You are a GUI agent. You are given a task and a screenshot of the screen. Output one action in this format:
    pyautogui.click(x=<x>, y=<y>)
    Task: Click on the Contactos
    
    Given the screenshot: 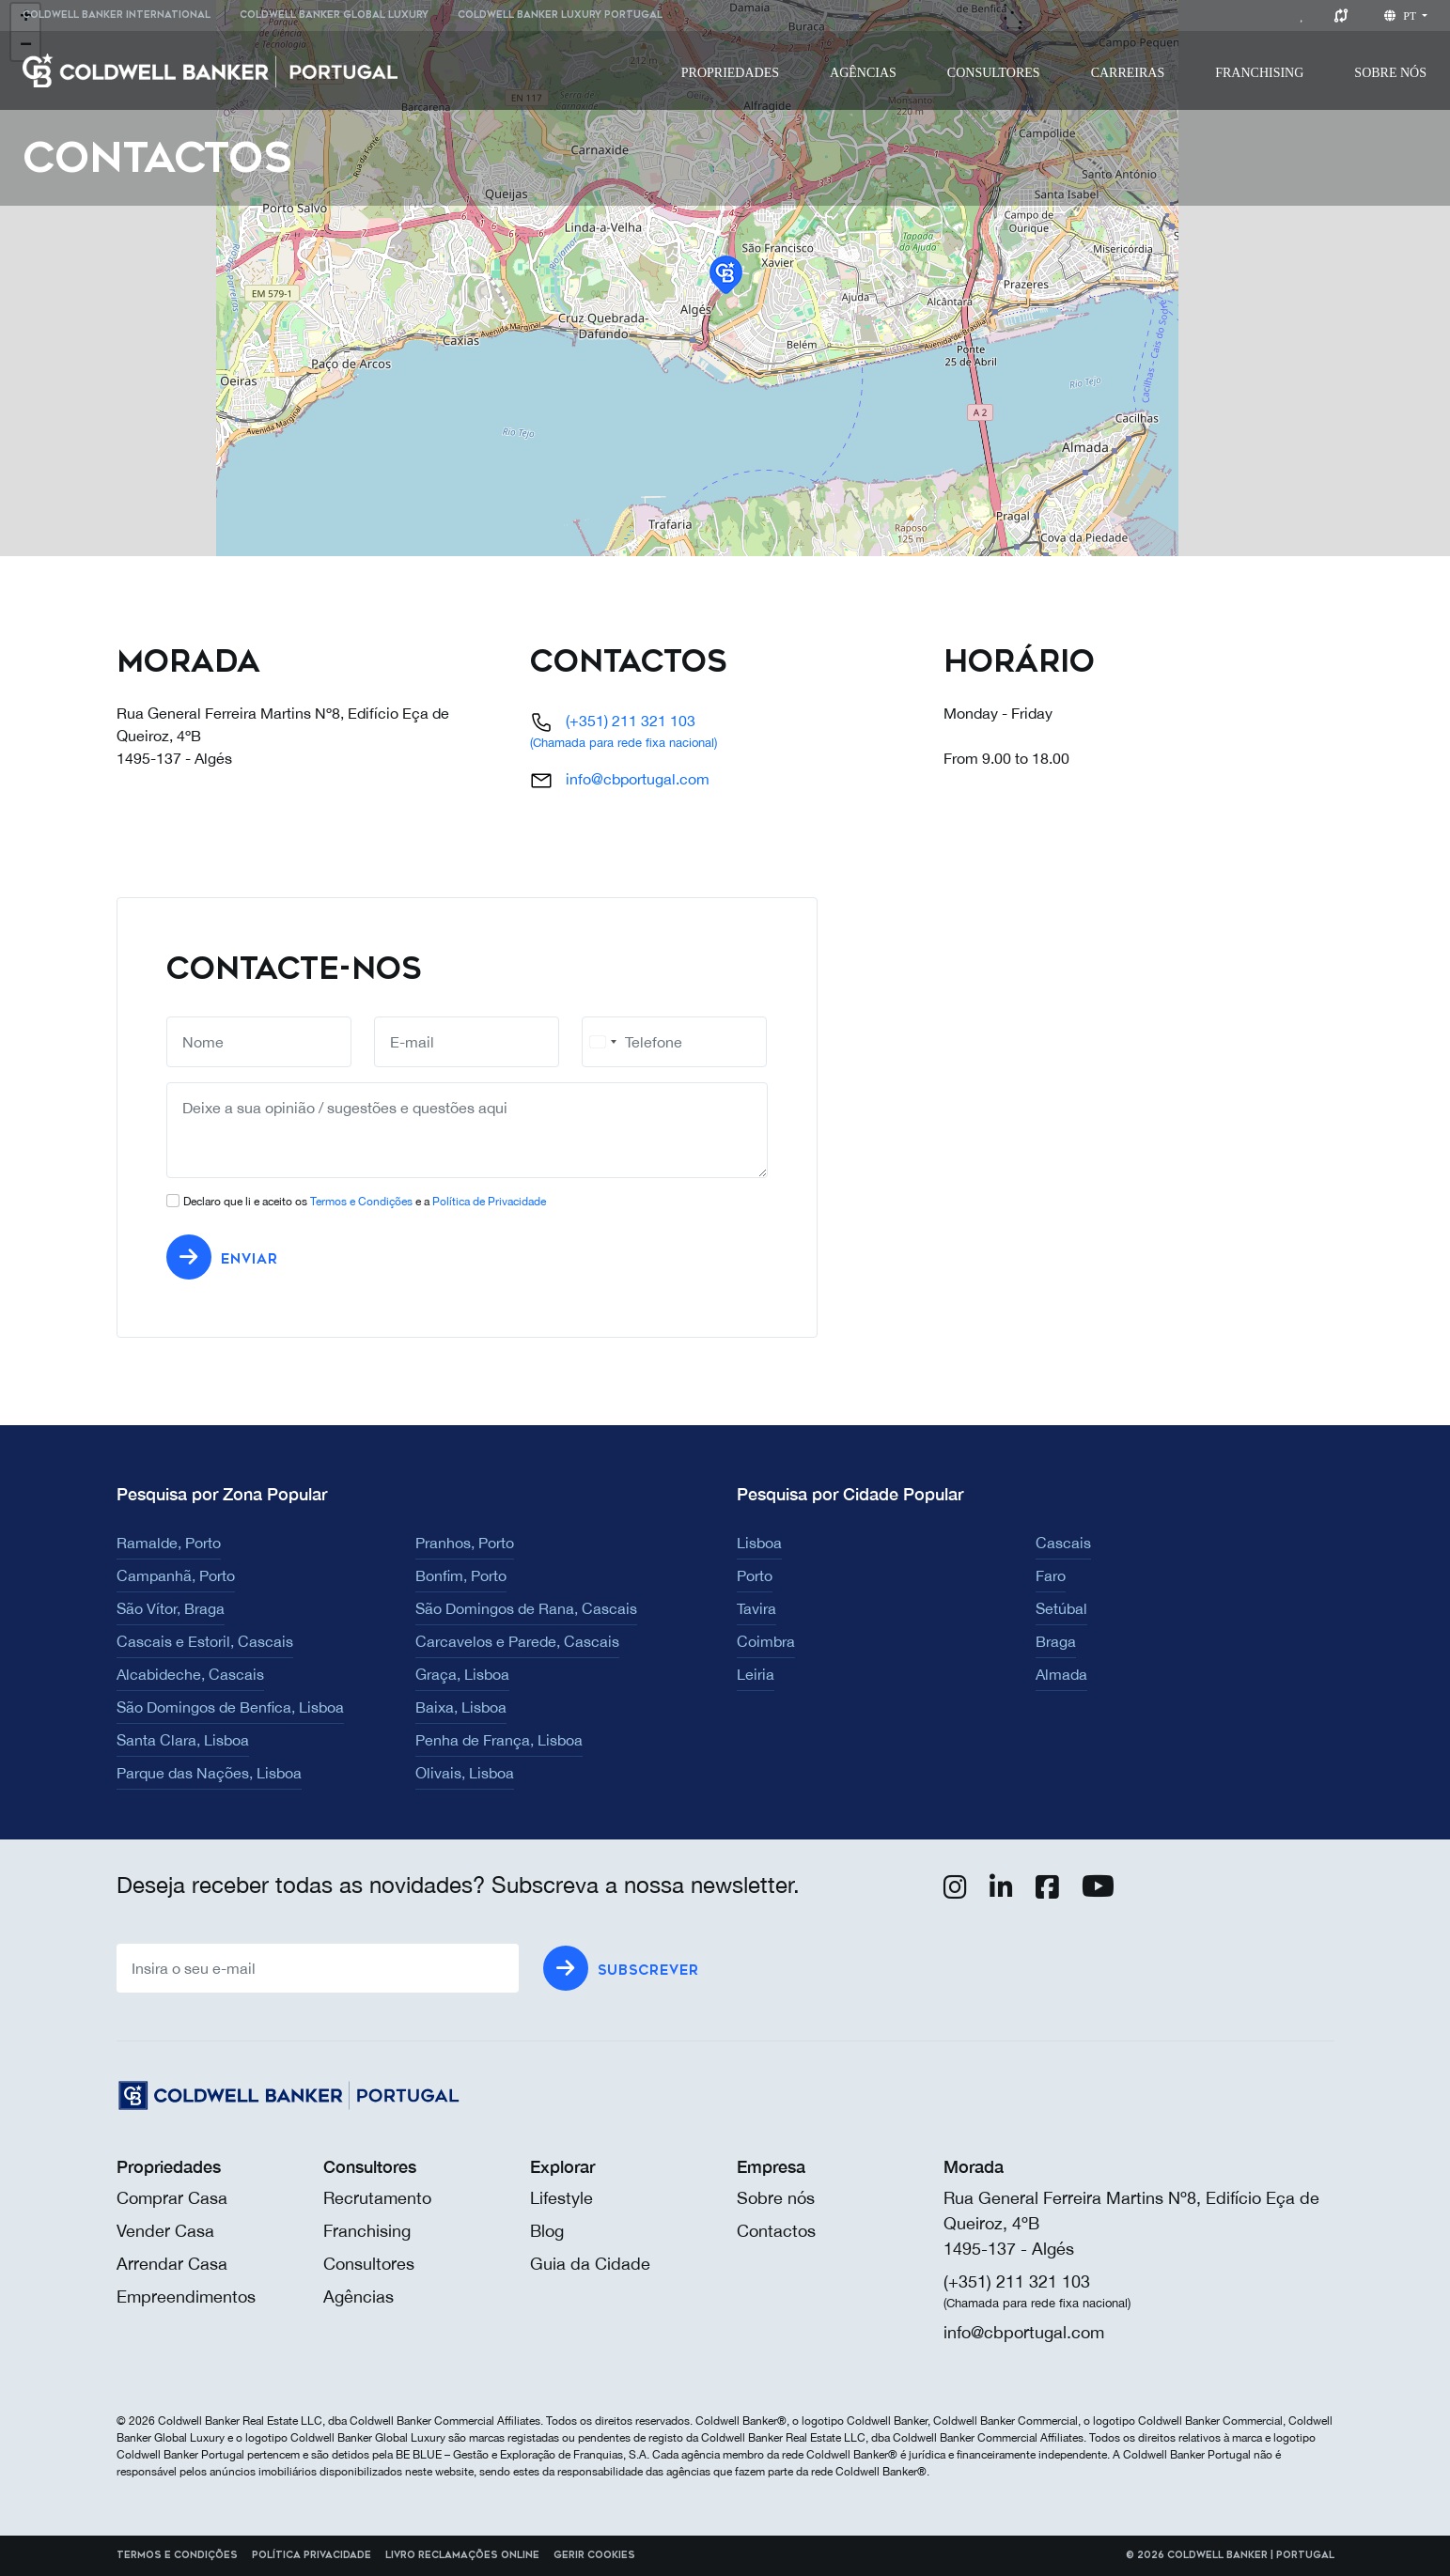 What is the action you would take?
    pyautogui.click(x=776, y=2231)
    